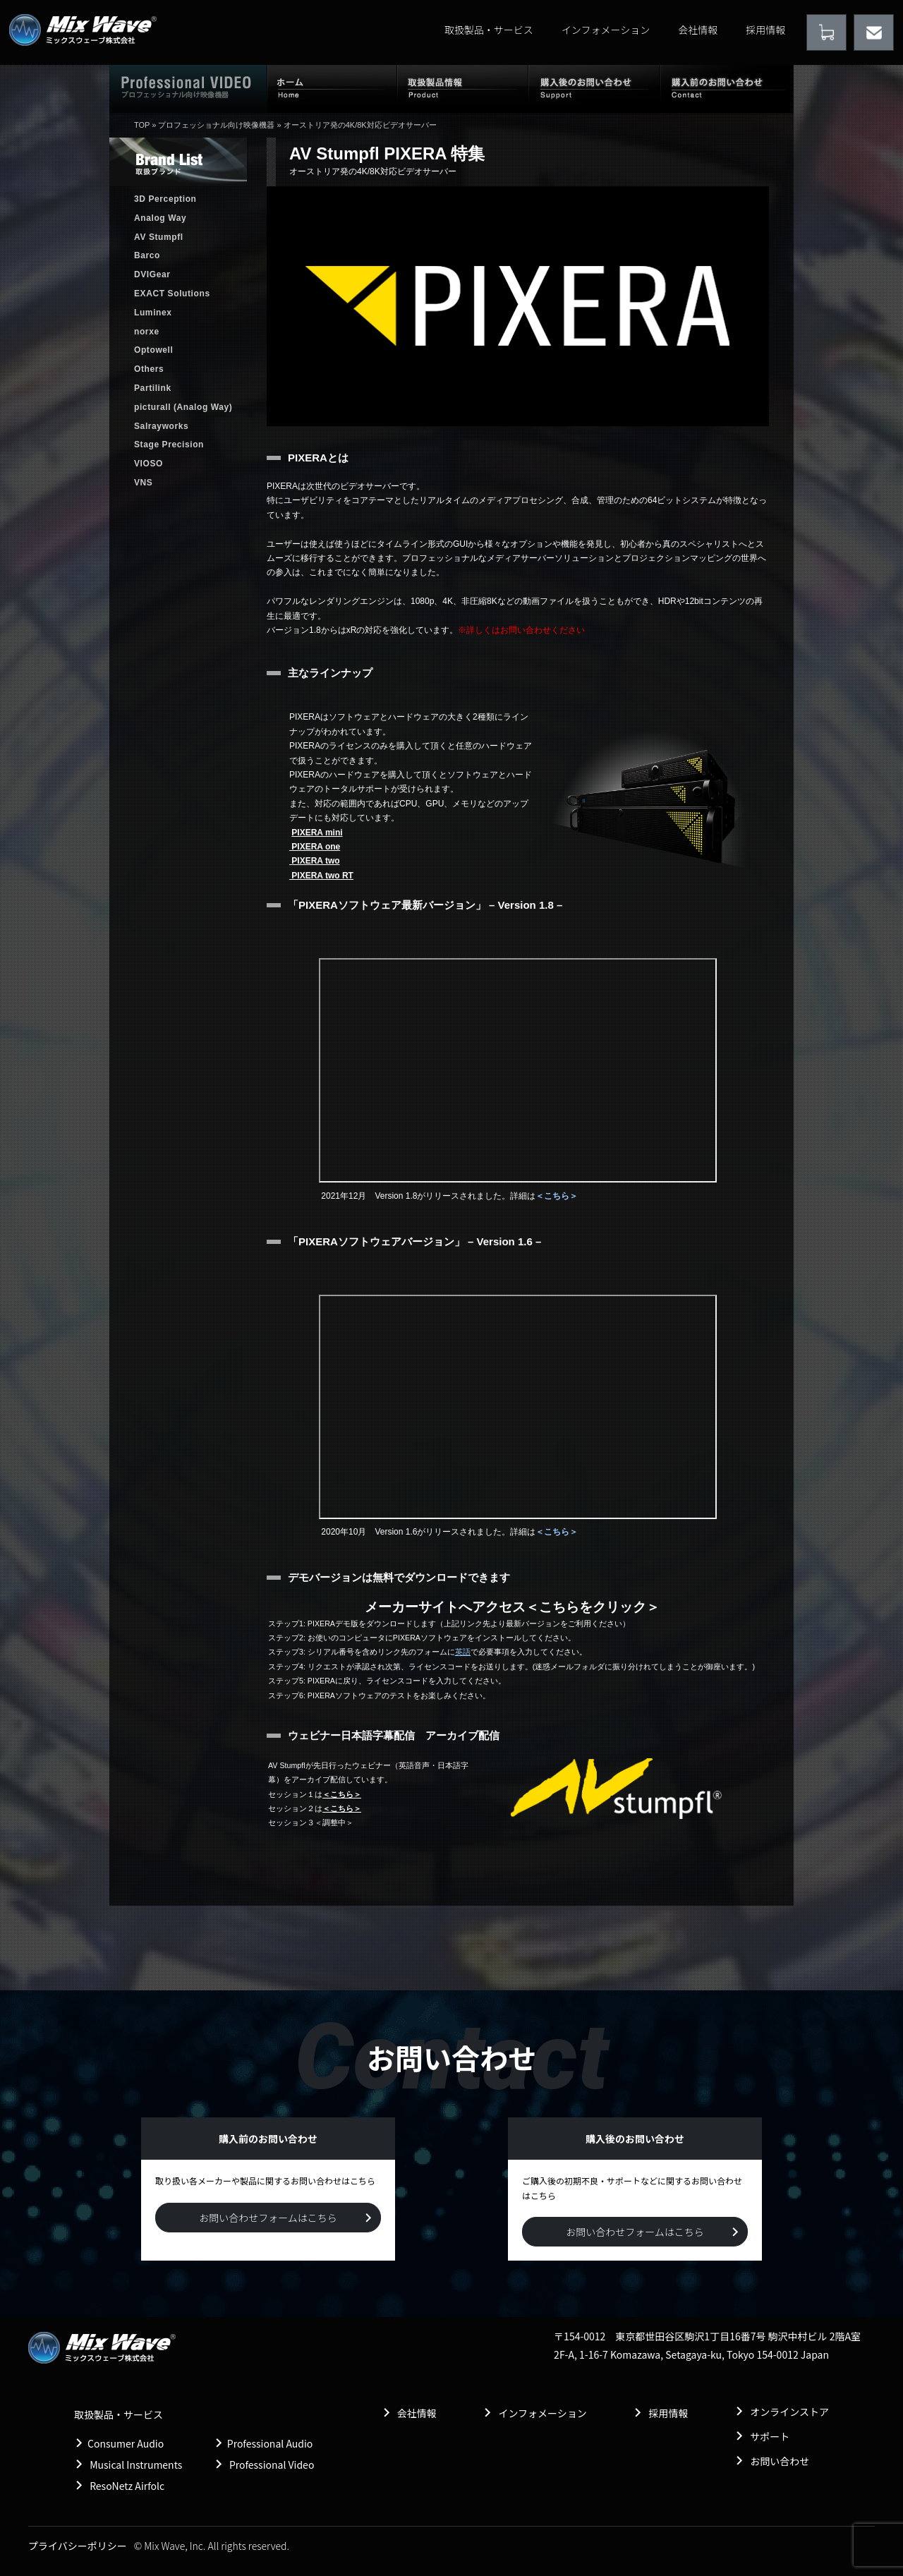 This screenshot has height=2576, width=903. What do you see at coordinates (462, 88) in the screenshot?
I see `取扱製品情報` at bounding box center [462, 88].